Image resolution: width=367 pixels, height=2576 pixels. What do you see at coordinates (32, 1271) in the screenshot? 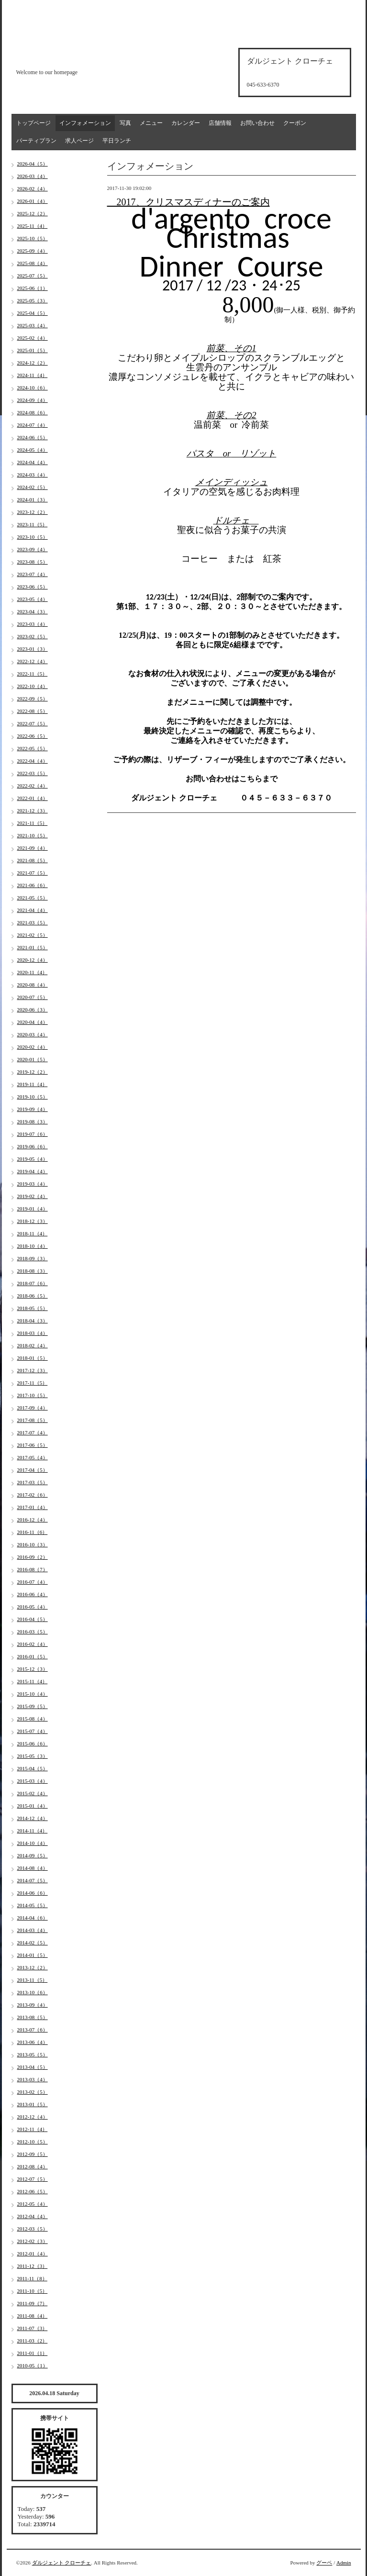
I see `2018-08（3）` at bounding box center [32, 1271].